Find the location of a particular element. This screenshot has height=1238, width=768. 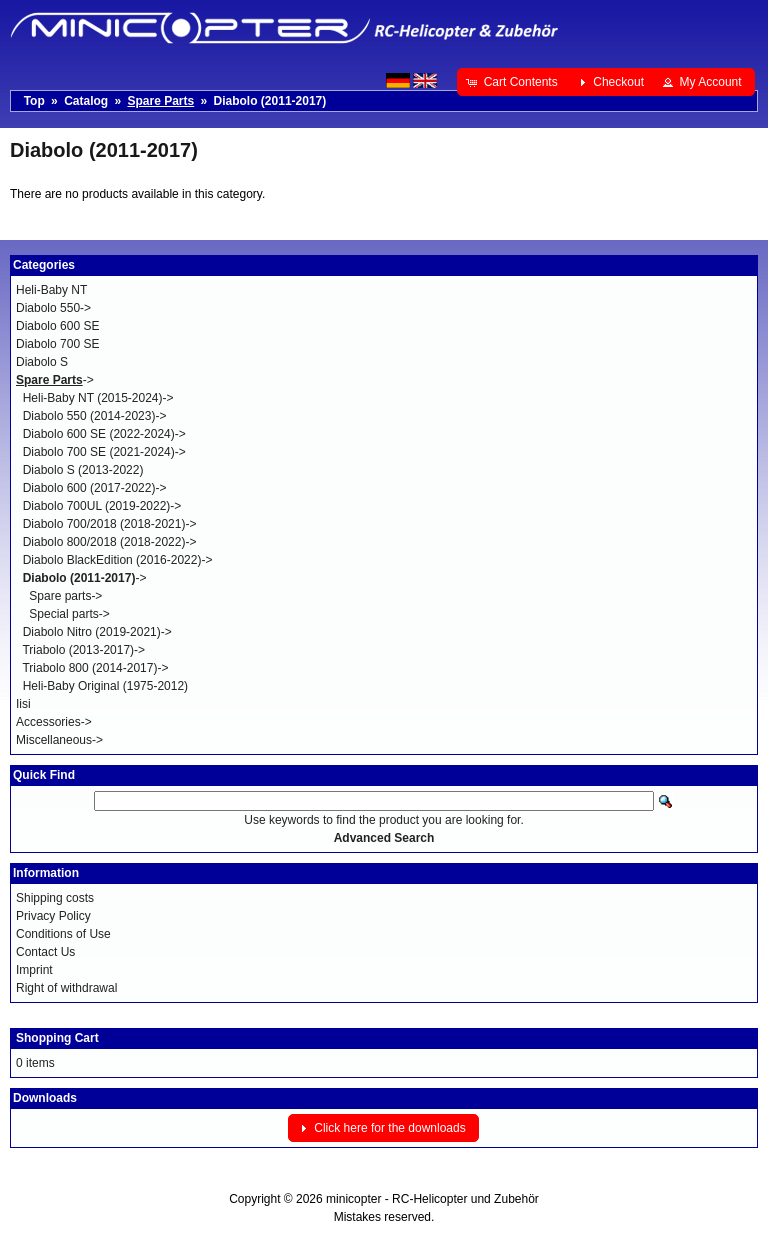

Diabolo 600 SE is located at coordinates (57, 326).